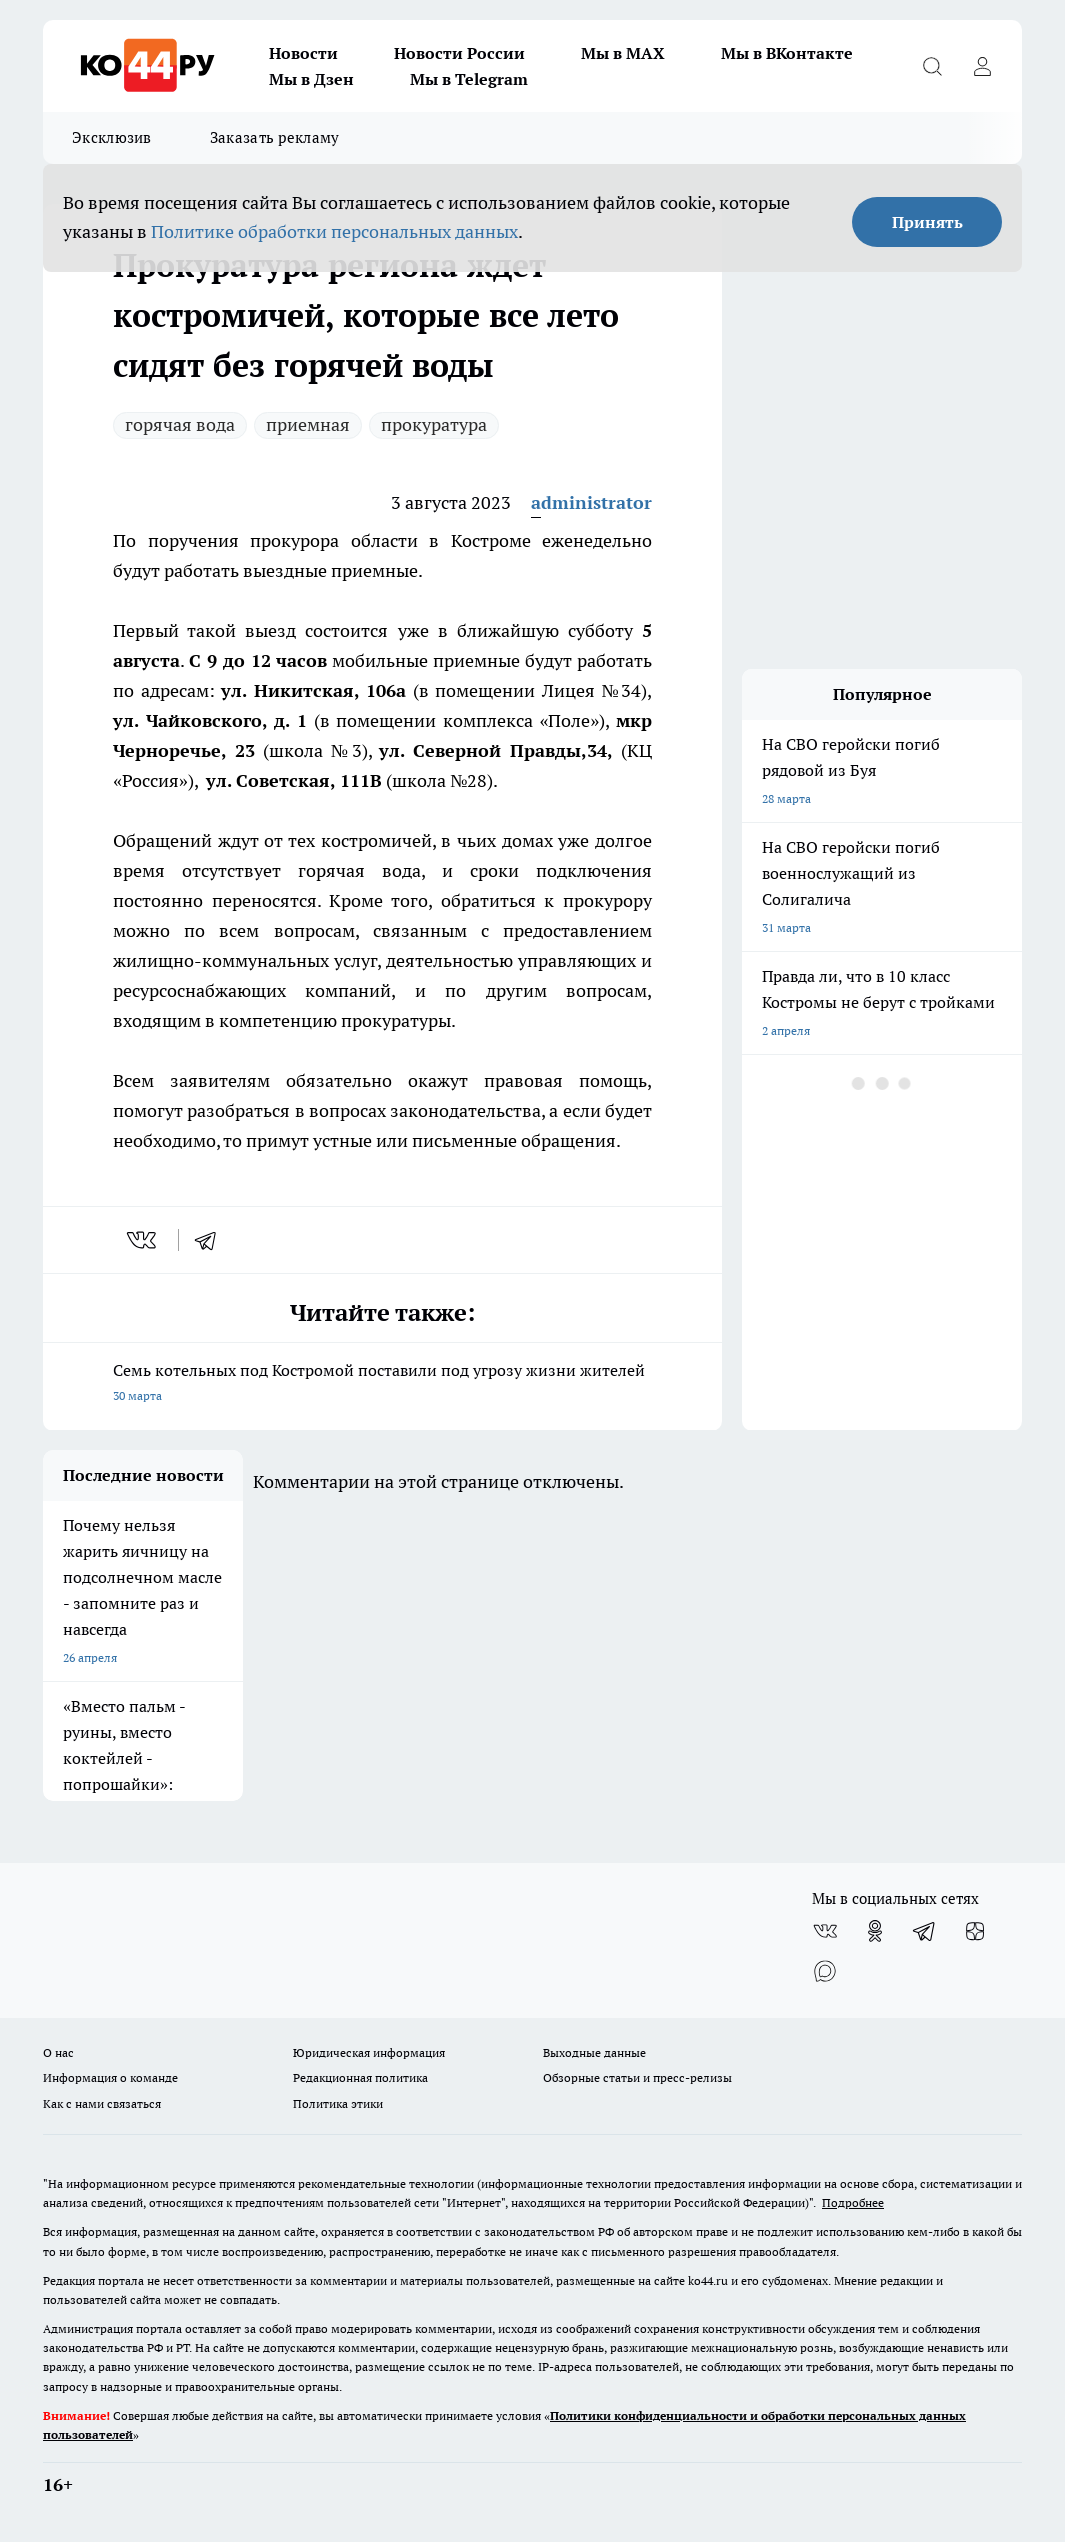  Describe the element at coordinates (925, 1931) in the screenshot. I see `[Телеграм-канал]` at that location.